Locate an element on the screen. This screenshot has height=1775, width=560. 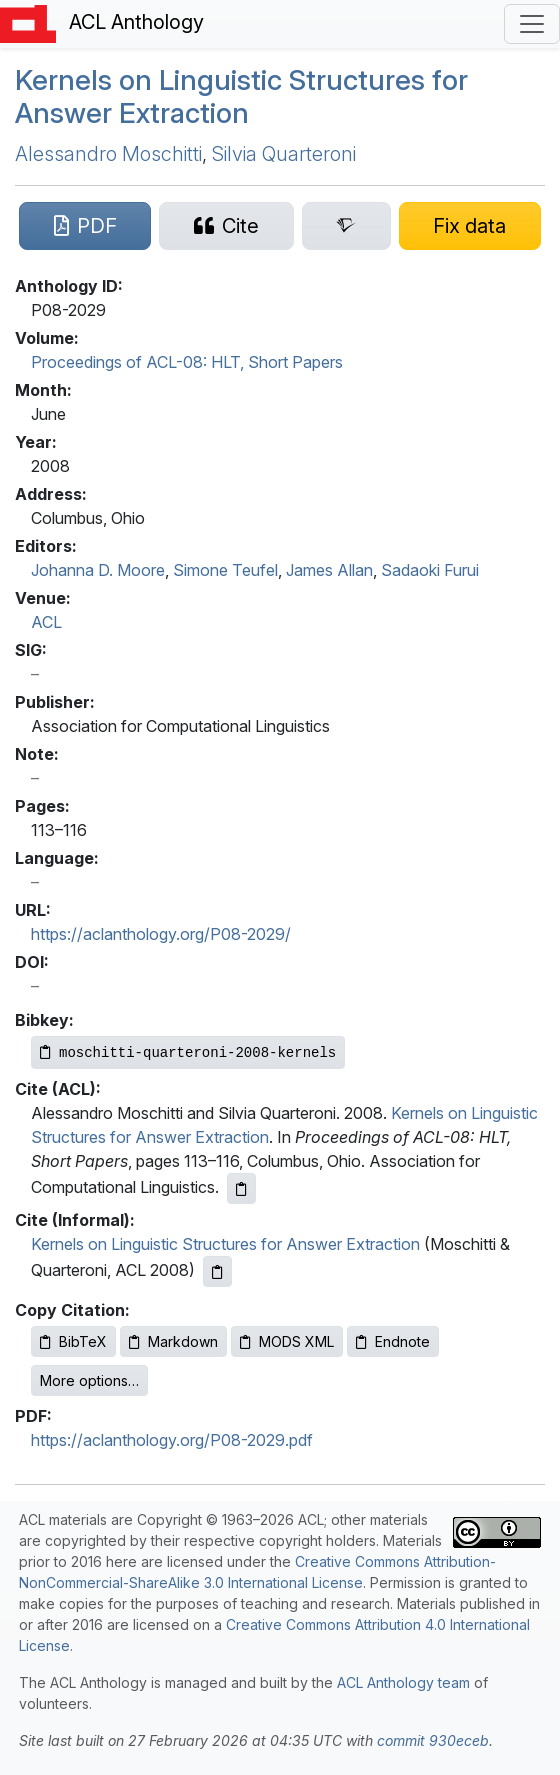
Sadaoki Furui is located at coordinates (430, 570).